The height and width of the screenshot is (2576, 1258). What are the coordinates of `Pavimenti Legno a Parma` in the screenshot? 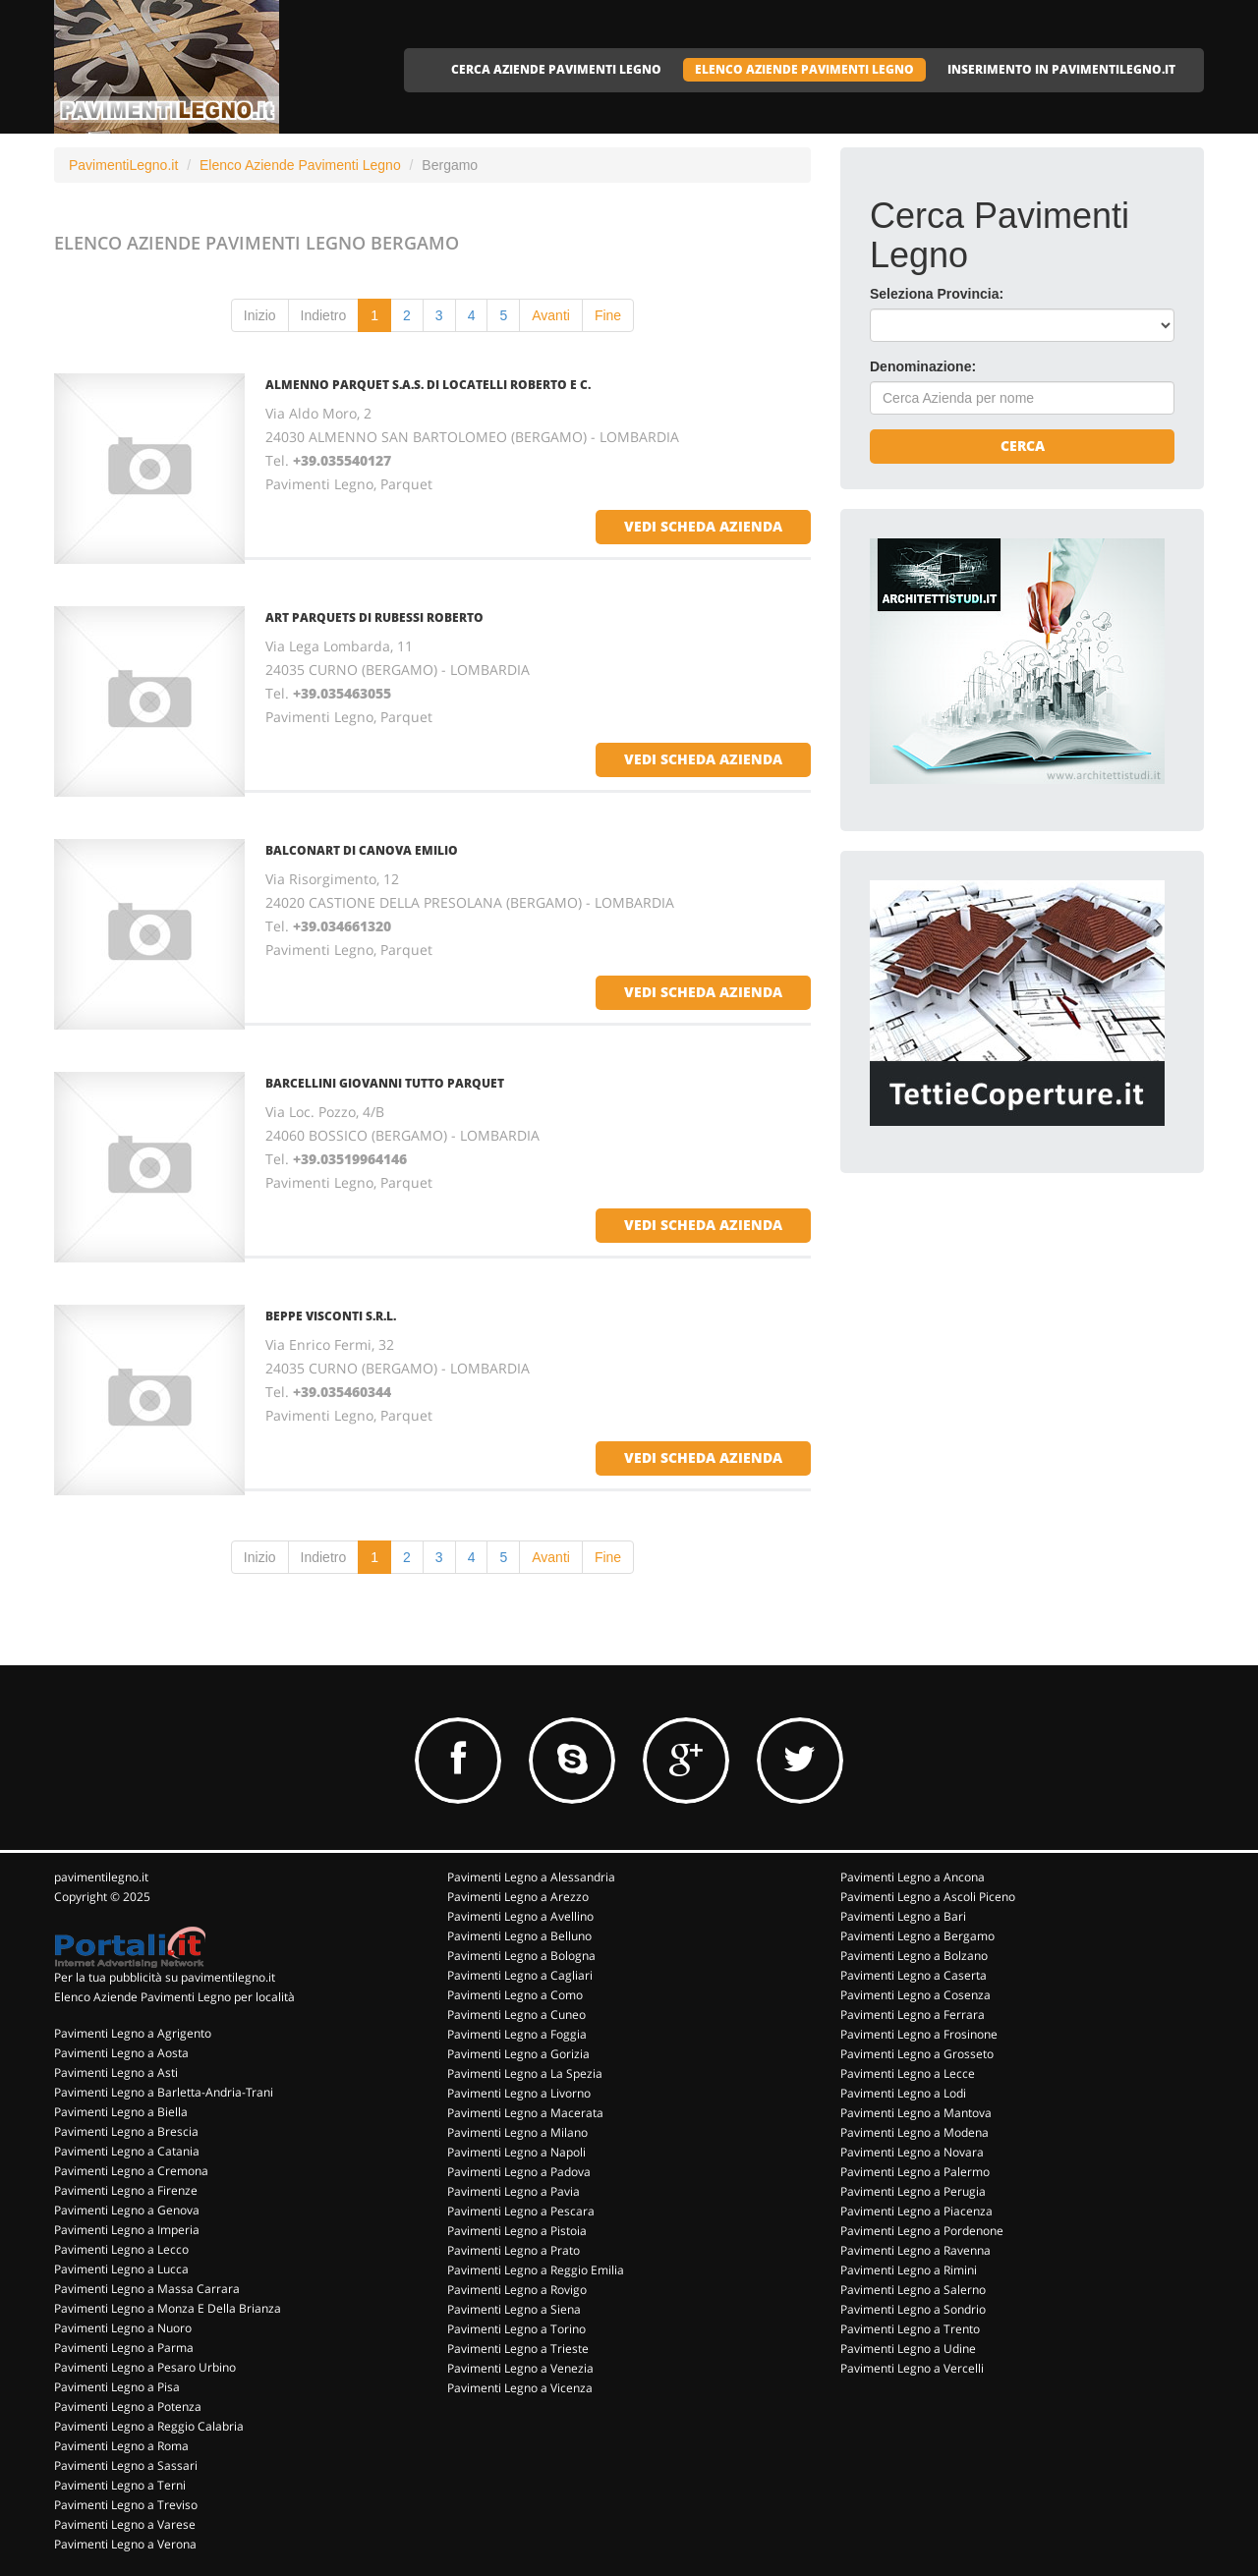 It's located at (124, 2347).